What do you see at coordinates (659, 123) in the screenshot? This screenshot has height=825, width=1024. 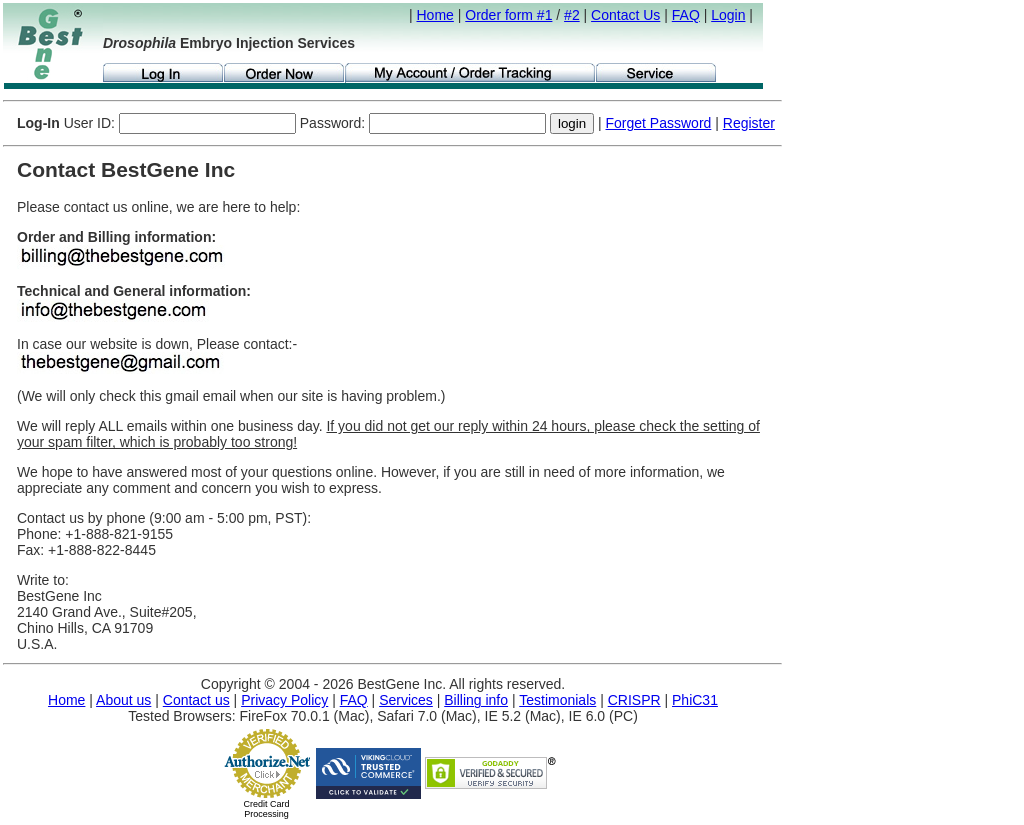 I see `Forget Password` at bounding box center [659, 123].